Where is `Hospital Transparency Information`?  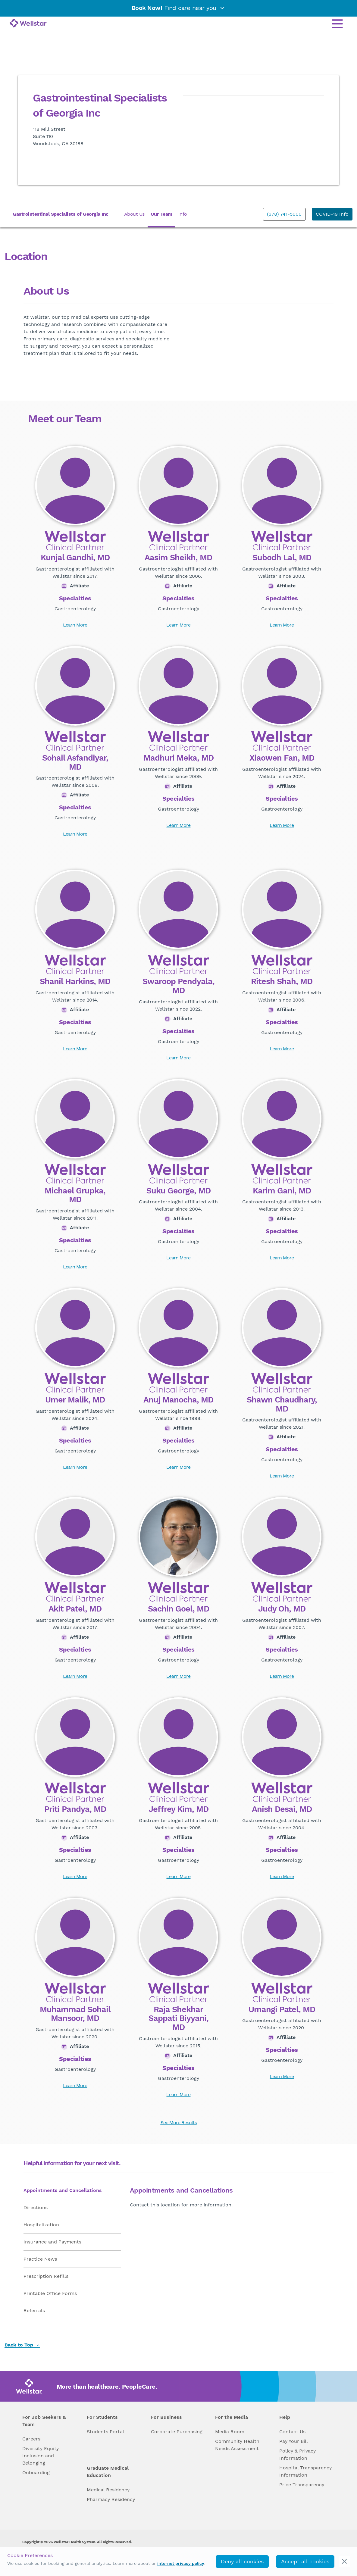 Hospital Transparency Information is located at coordinates (305, 2471).